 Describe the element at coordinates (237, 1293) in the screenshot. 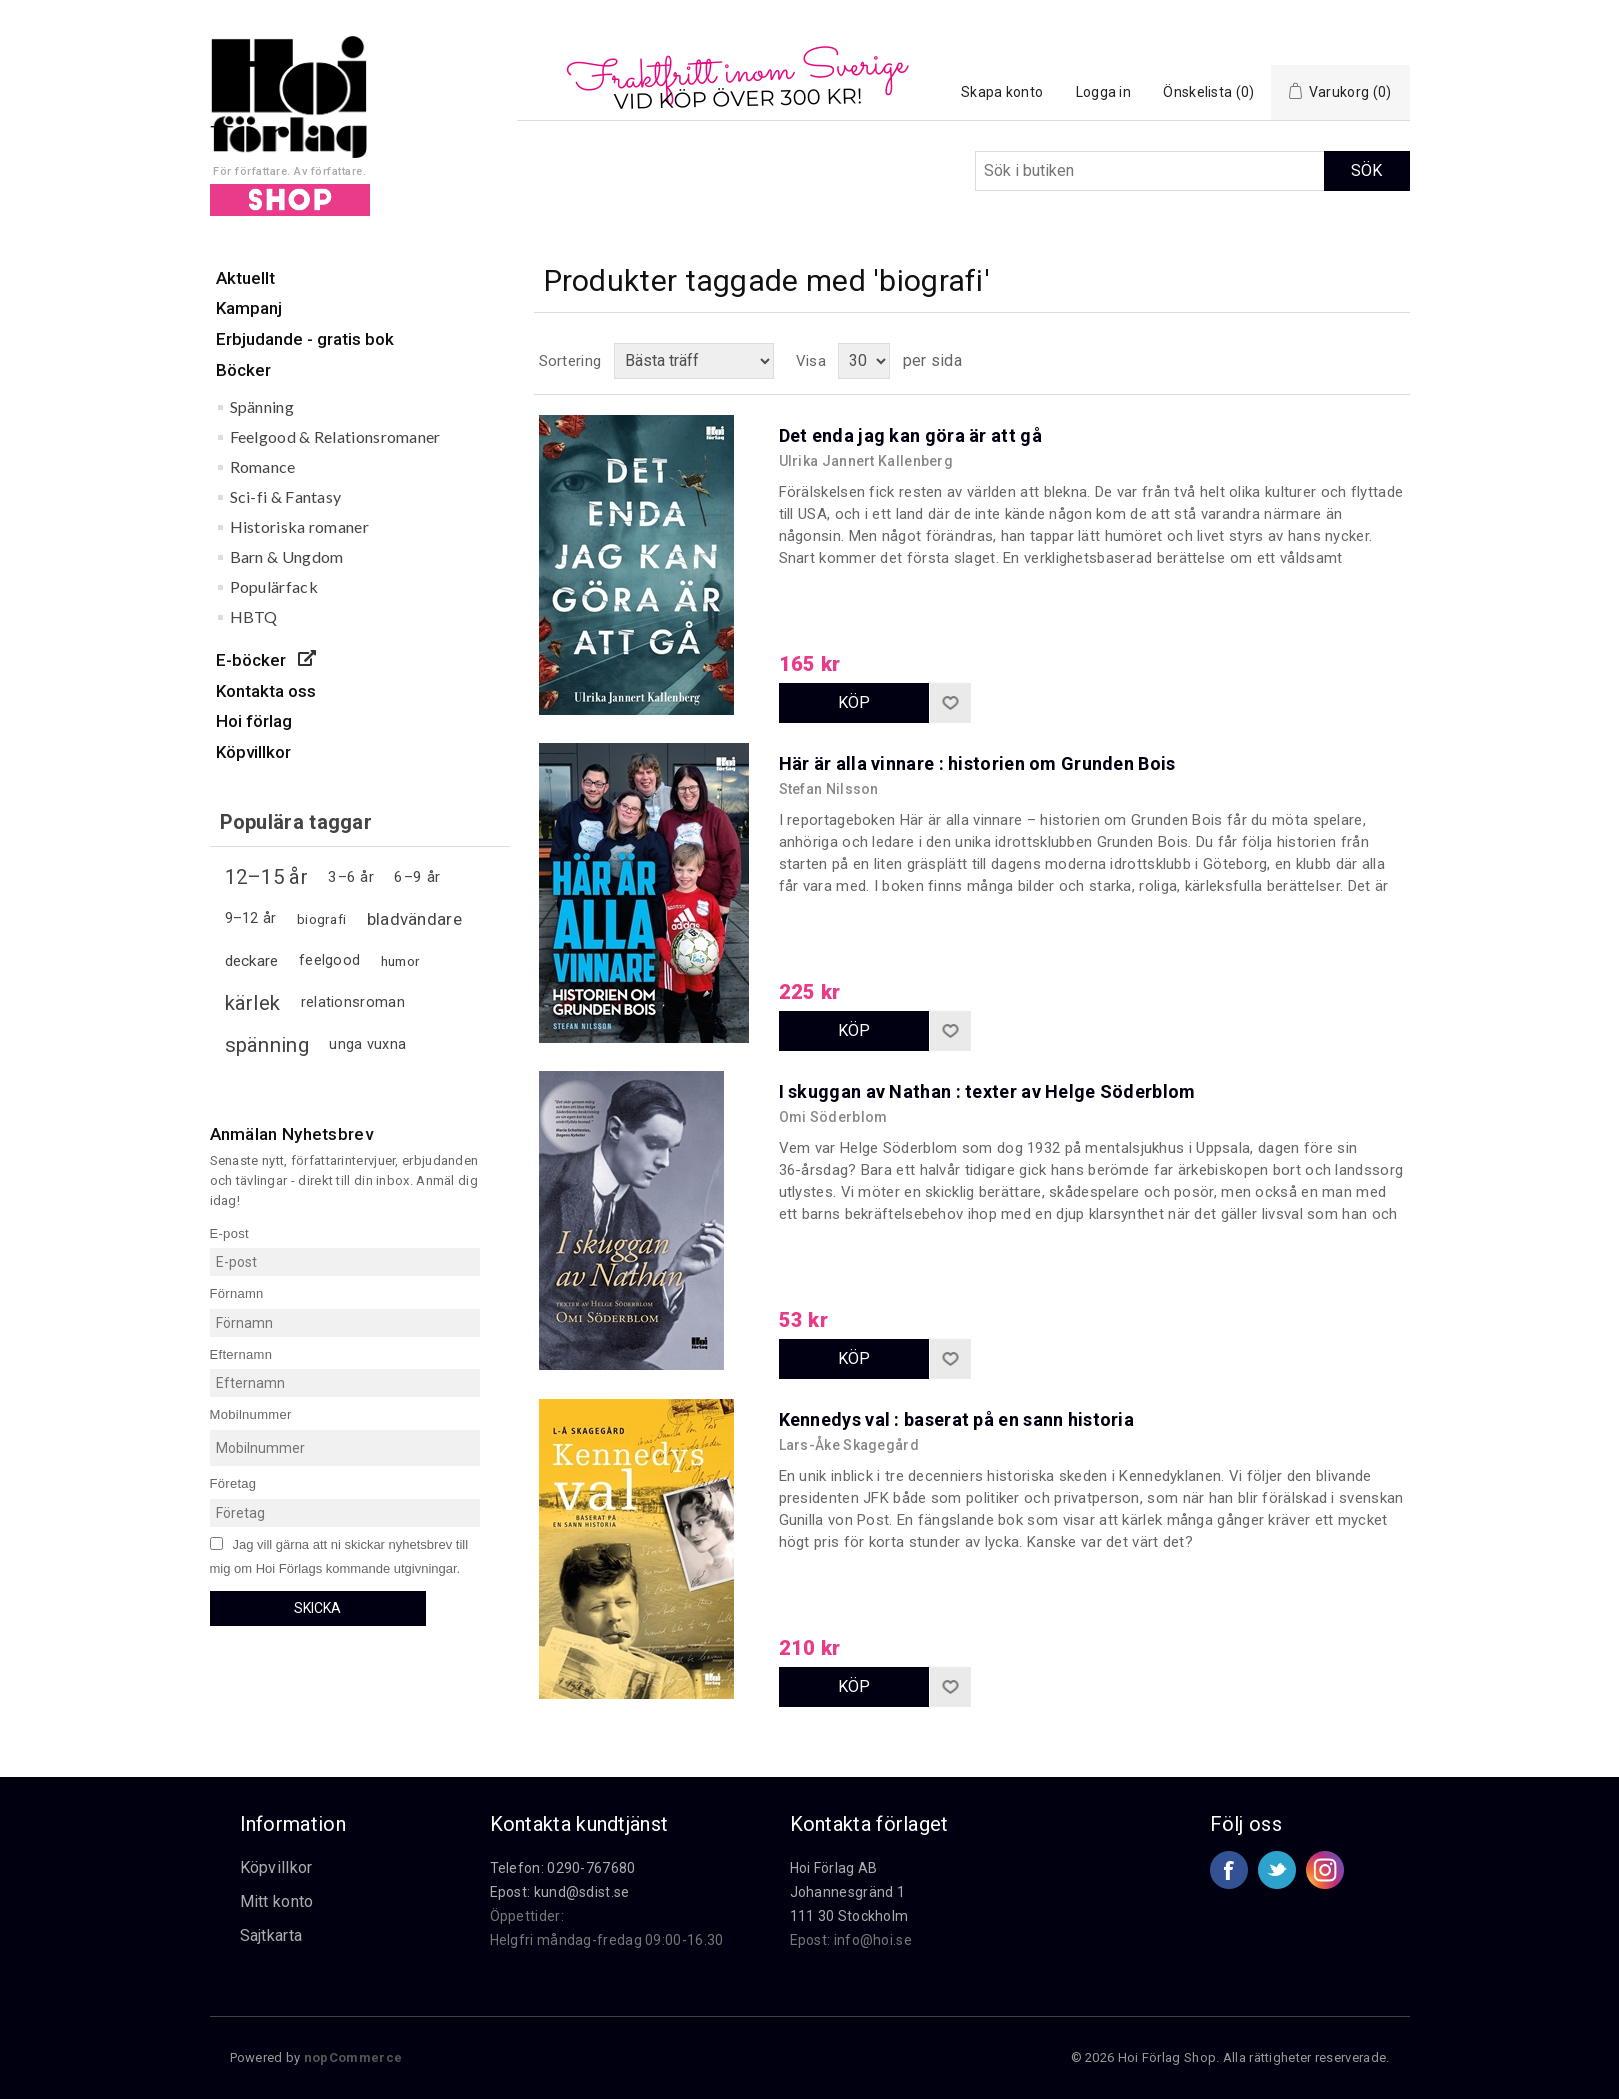

I see `Förnamn` at that location.